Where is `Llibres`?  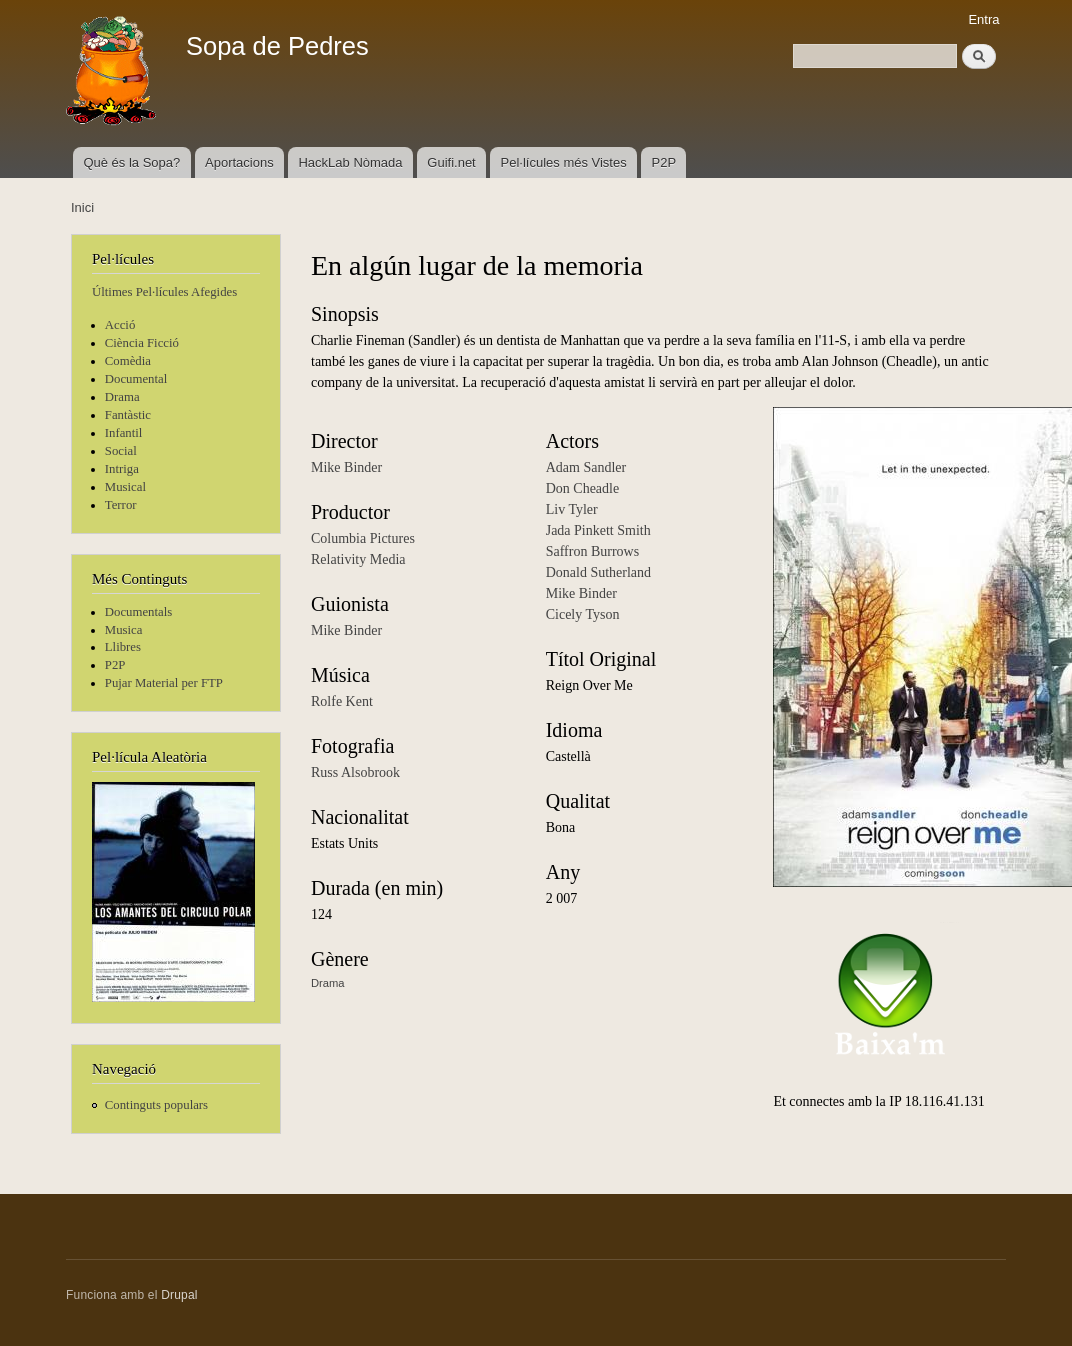
Llibres is located at coordinates (123, 647).